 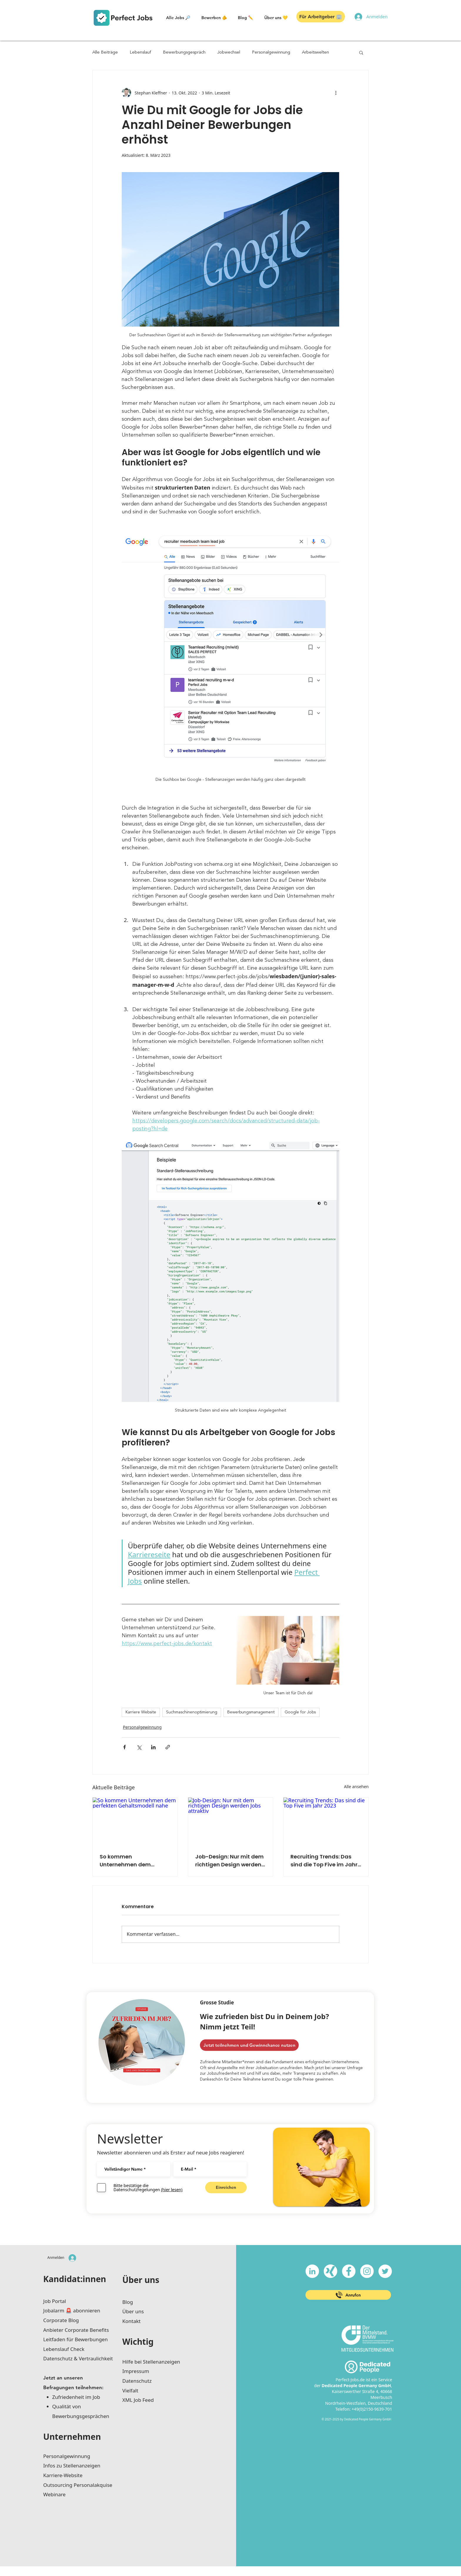 I want to click on So kommen Unternehmen dem perfekten Gehaltsmodell nahe, so click(x=134, y=1860).